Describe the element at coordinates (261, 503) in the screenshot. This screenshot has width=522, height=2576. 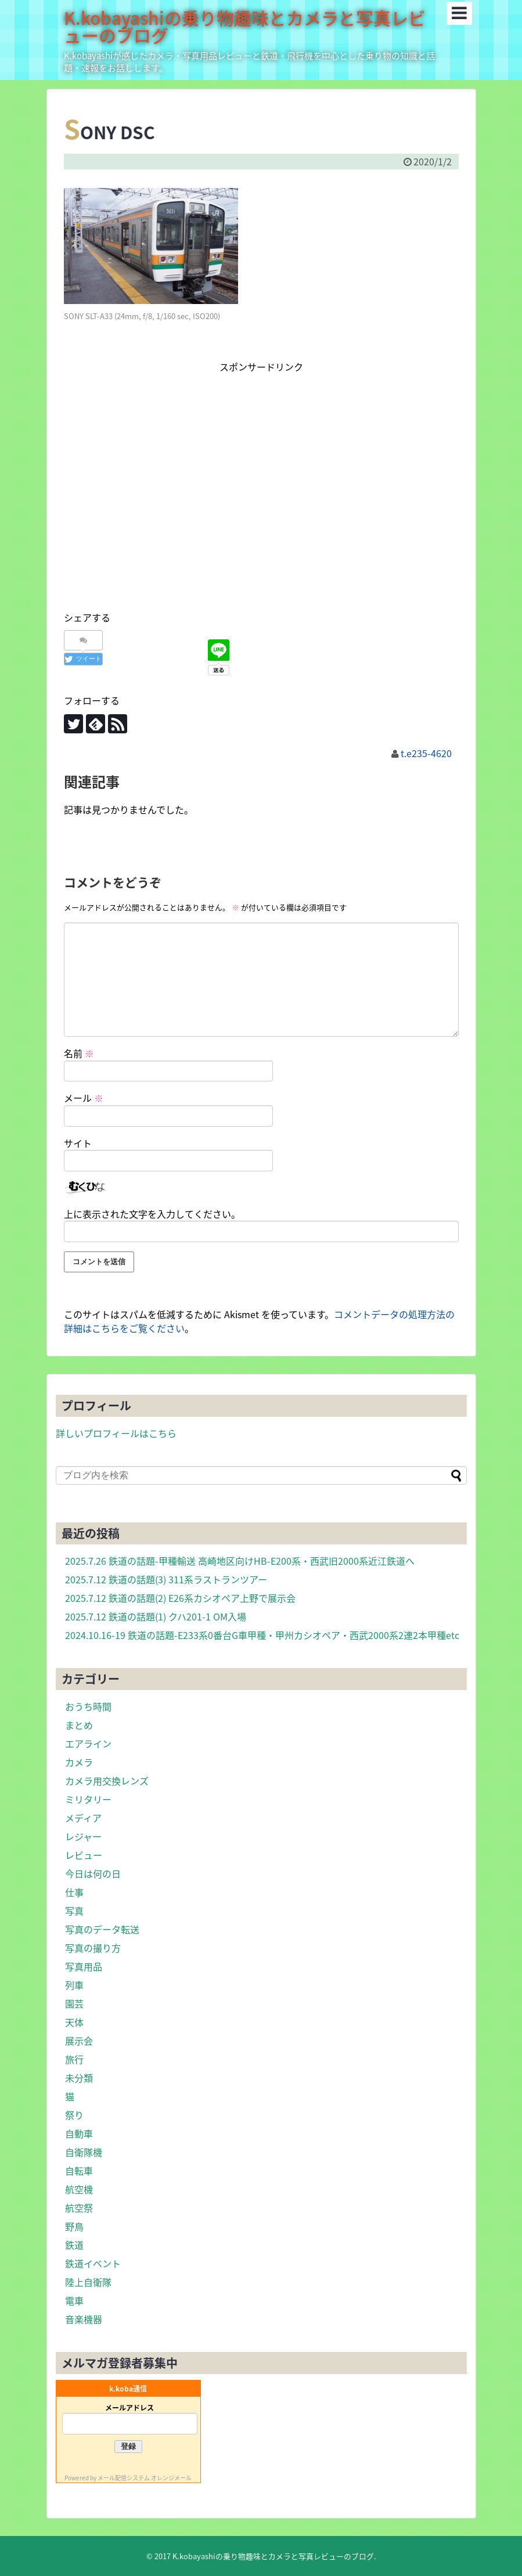
I see `[Advertisement]` at that location.